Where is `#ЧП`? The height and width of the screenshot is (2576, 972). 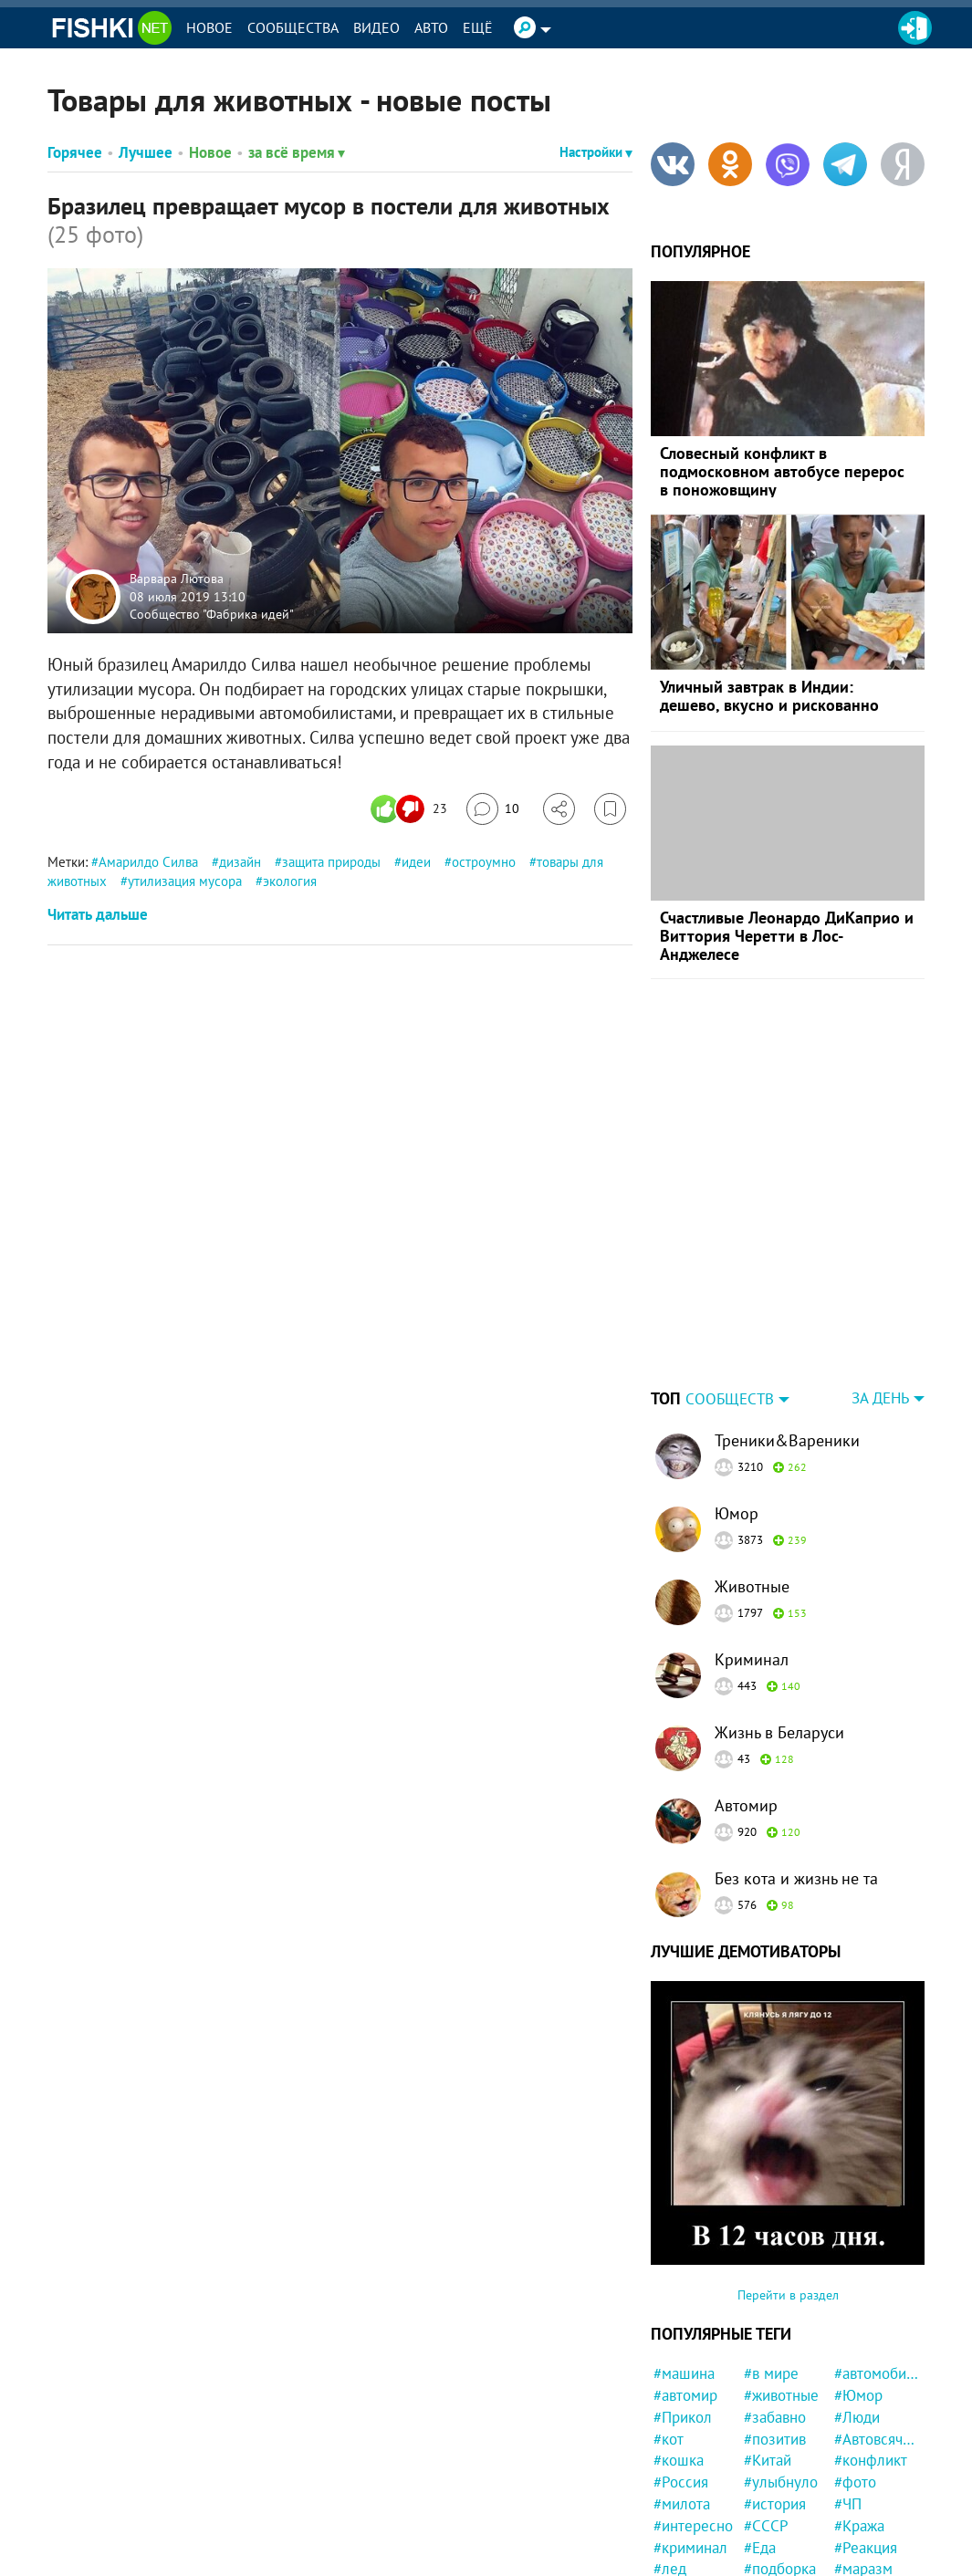
#ЧП is located at coordinates (848, 2504).